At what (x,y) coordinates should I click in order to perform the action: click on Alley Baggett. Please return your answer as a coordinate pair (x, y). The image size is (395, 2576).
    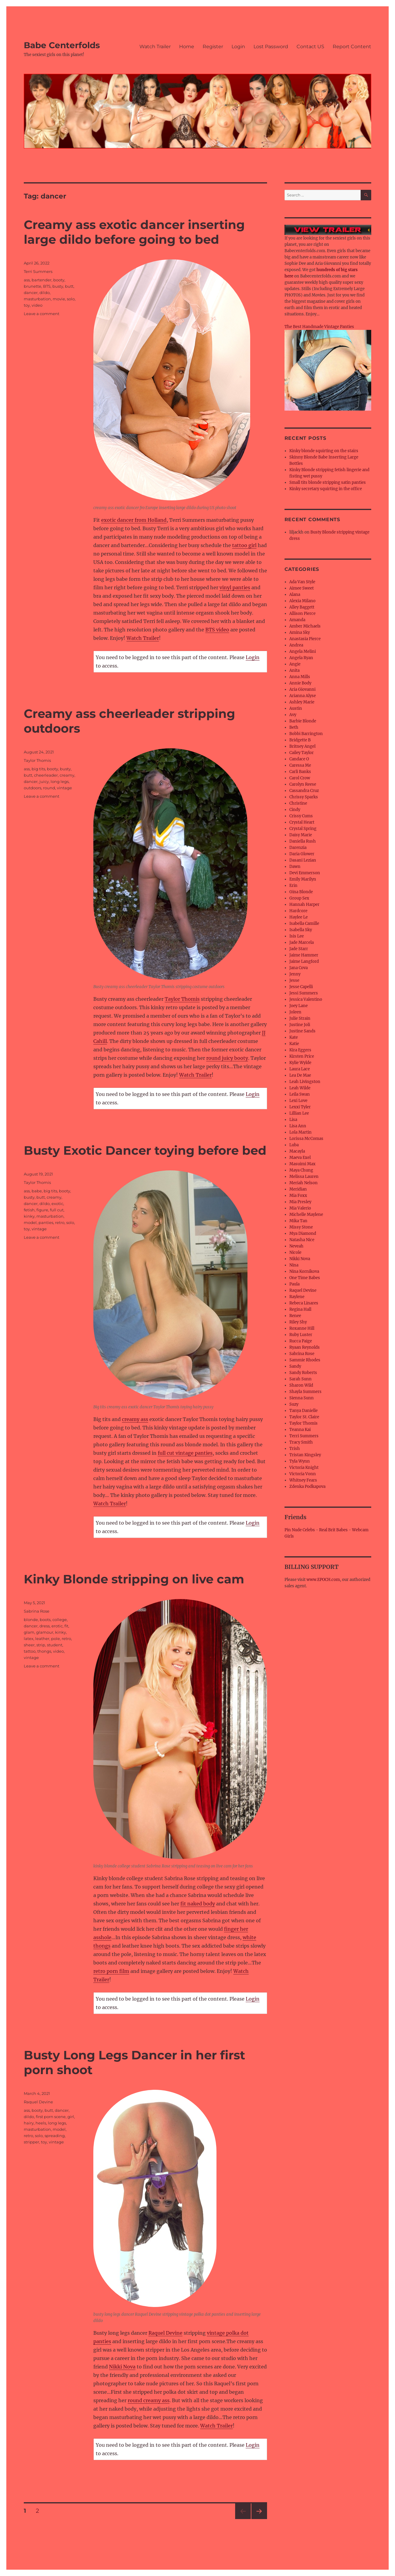
    Looking at the image, I should click on (301, 607).